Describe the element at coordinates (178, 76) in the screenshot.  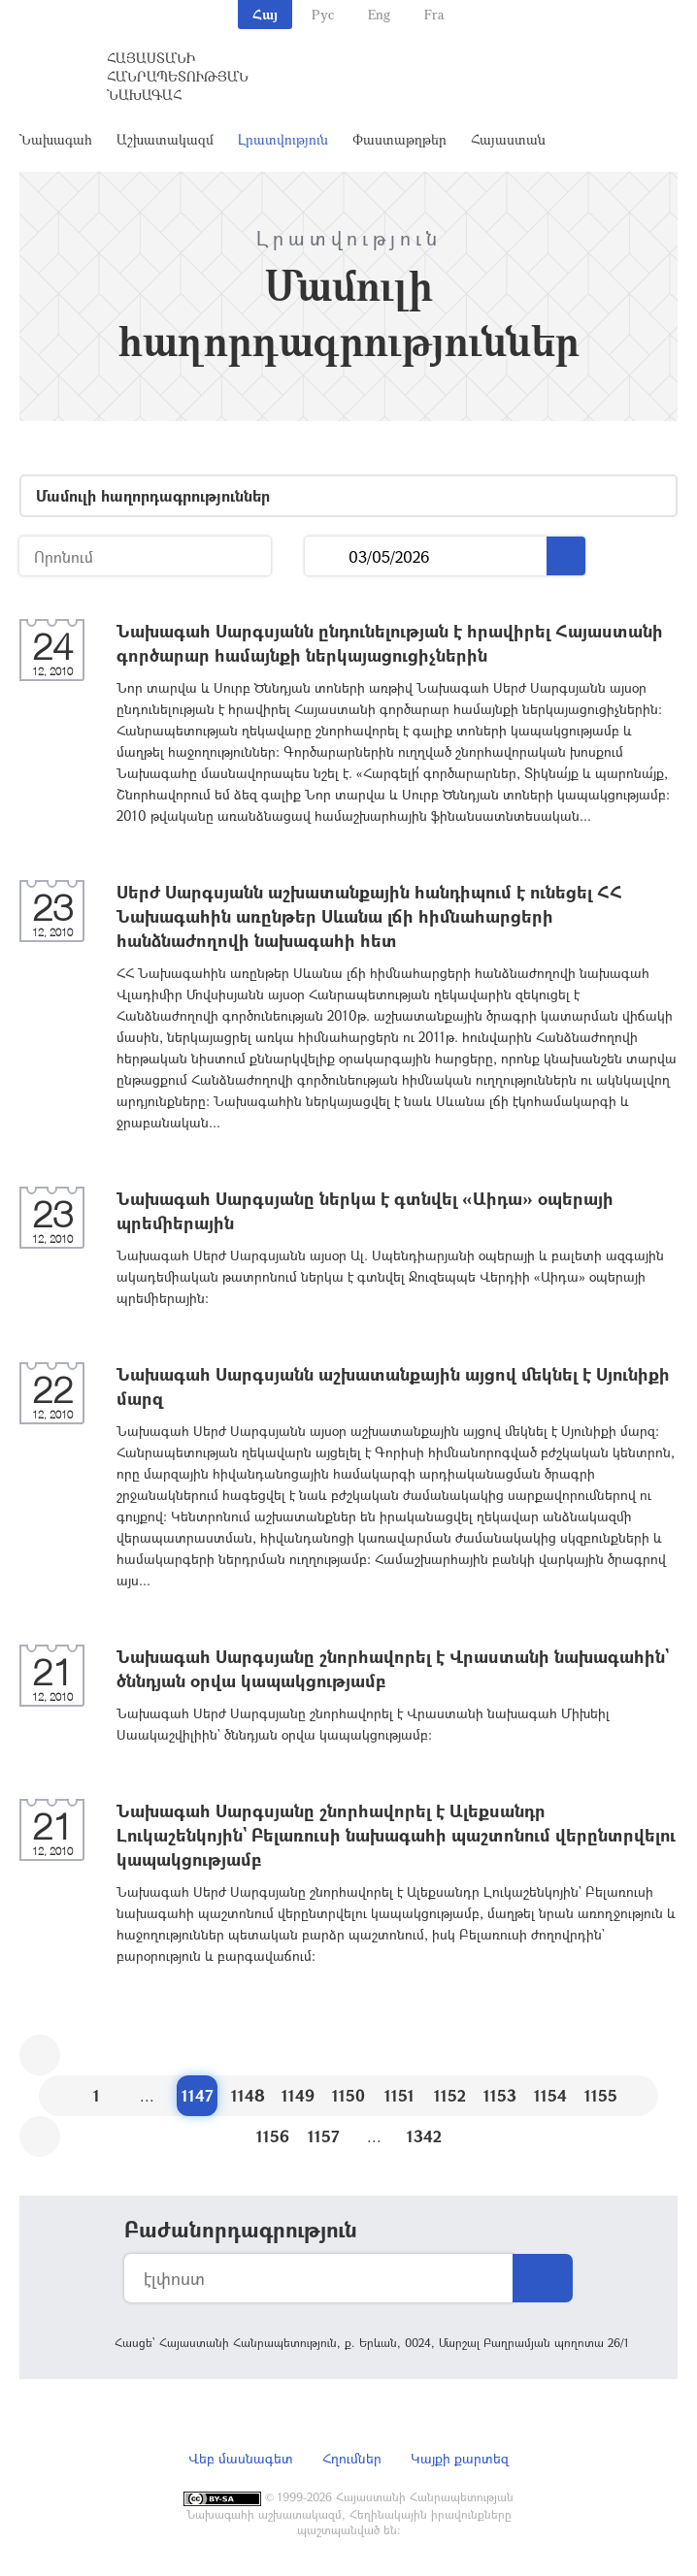
I see `Հայաստանի Հանրապետության Նախագահ` at that location.